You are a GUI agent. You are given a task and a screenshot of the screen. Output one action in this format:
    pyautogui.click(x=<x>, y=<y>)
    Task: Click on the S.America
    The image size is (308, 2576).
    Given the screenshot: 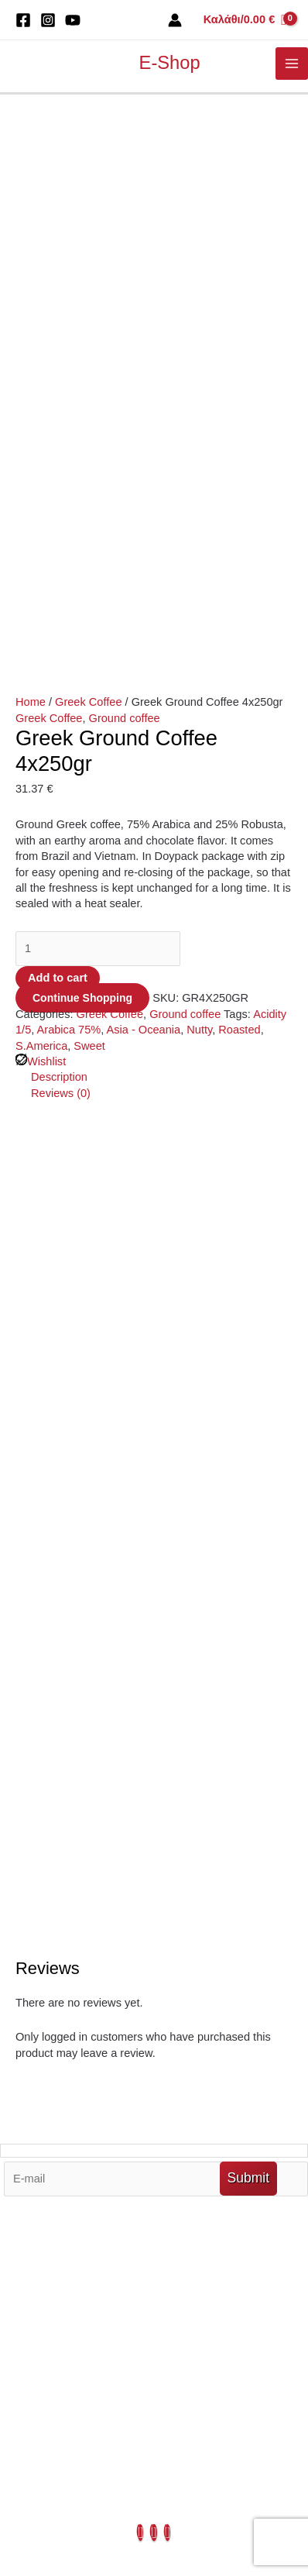 What is the action you would take?
    pyautogui.click(x=41, y=524)
    